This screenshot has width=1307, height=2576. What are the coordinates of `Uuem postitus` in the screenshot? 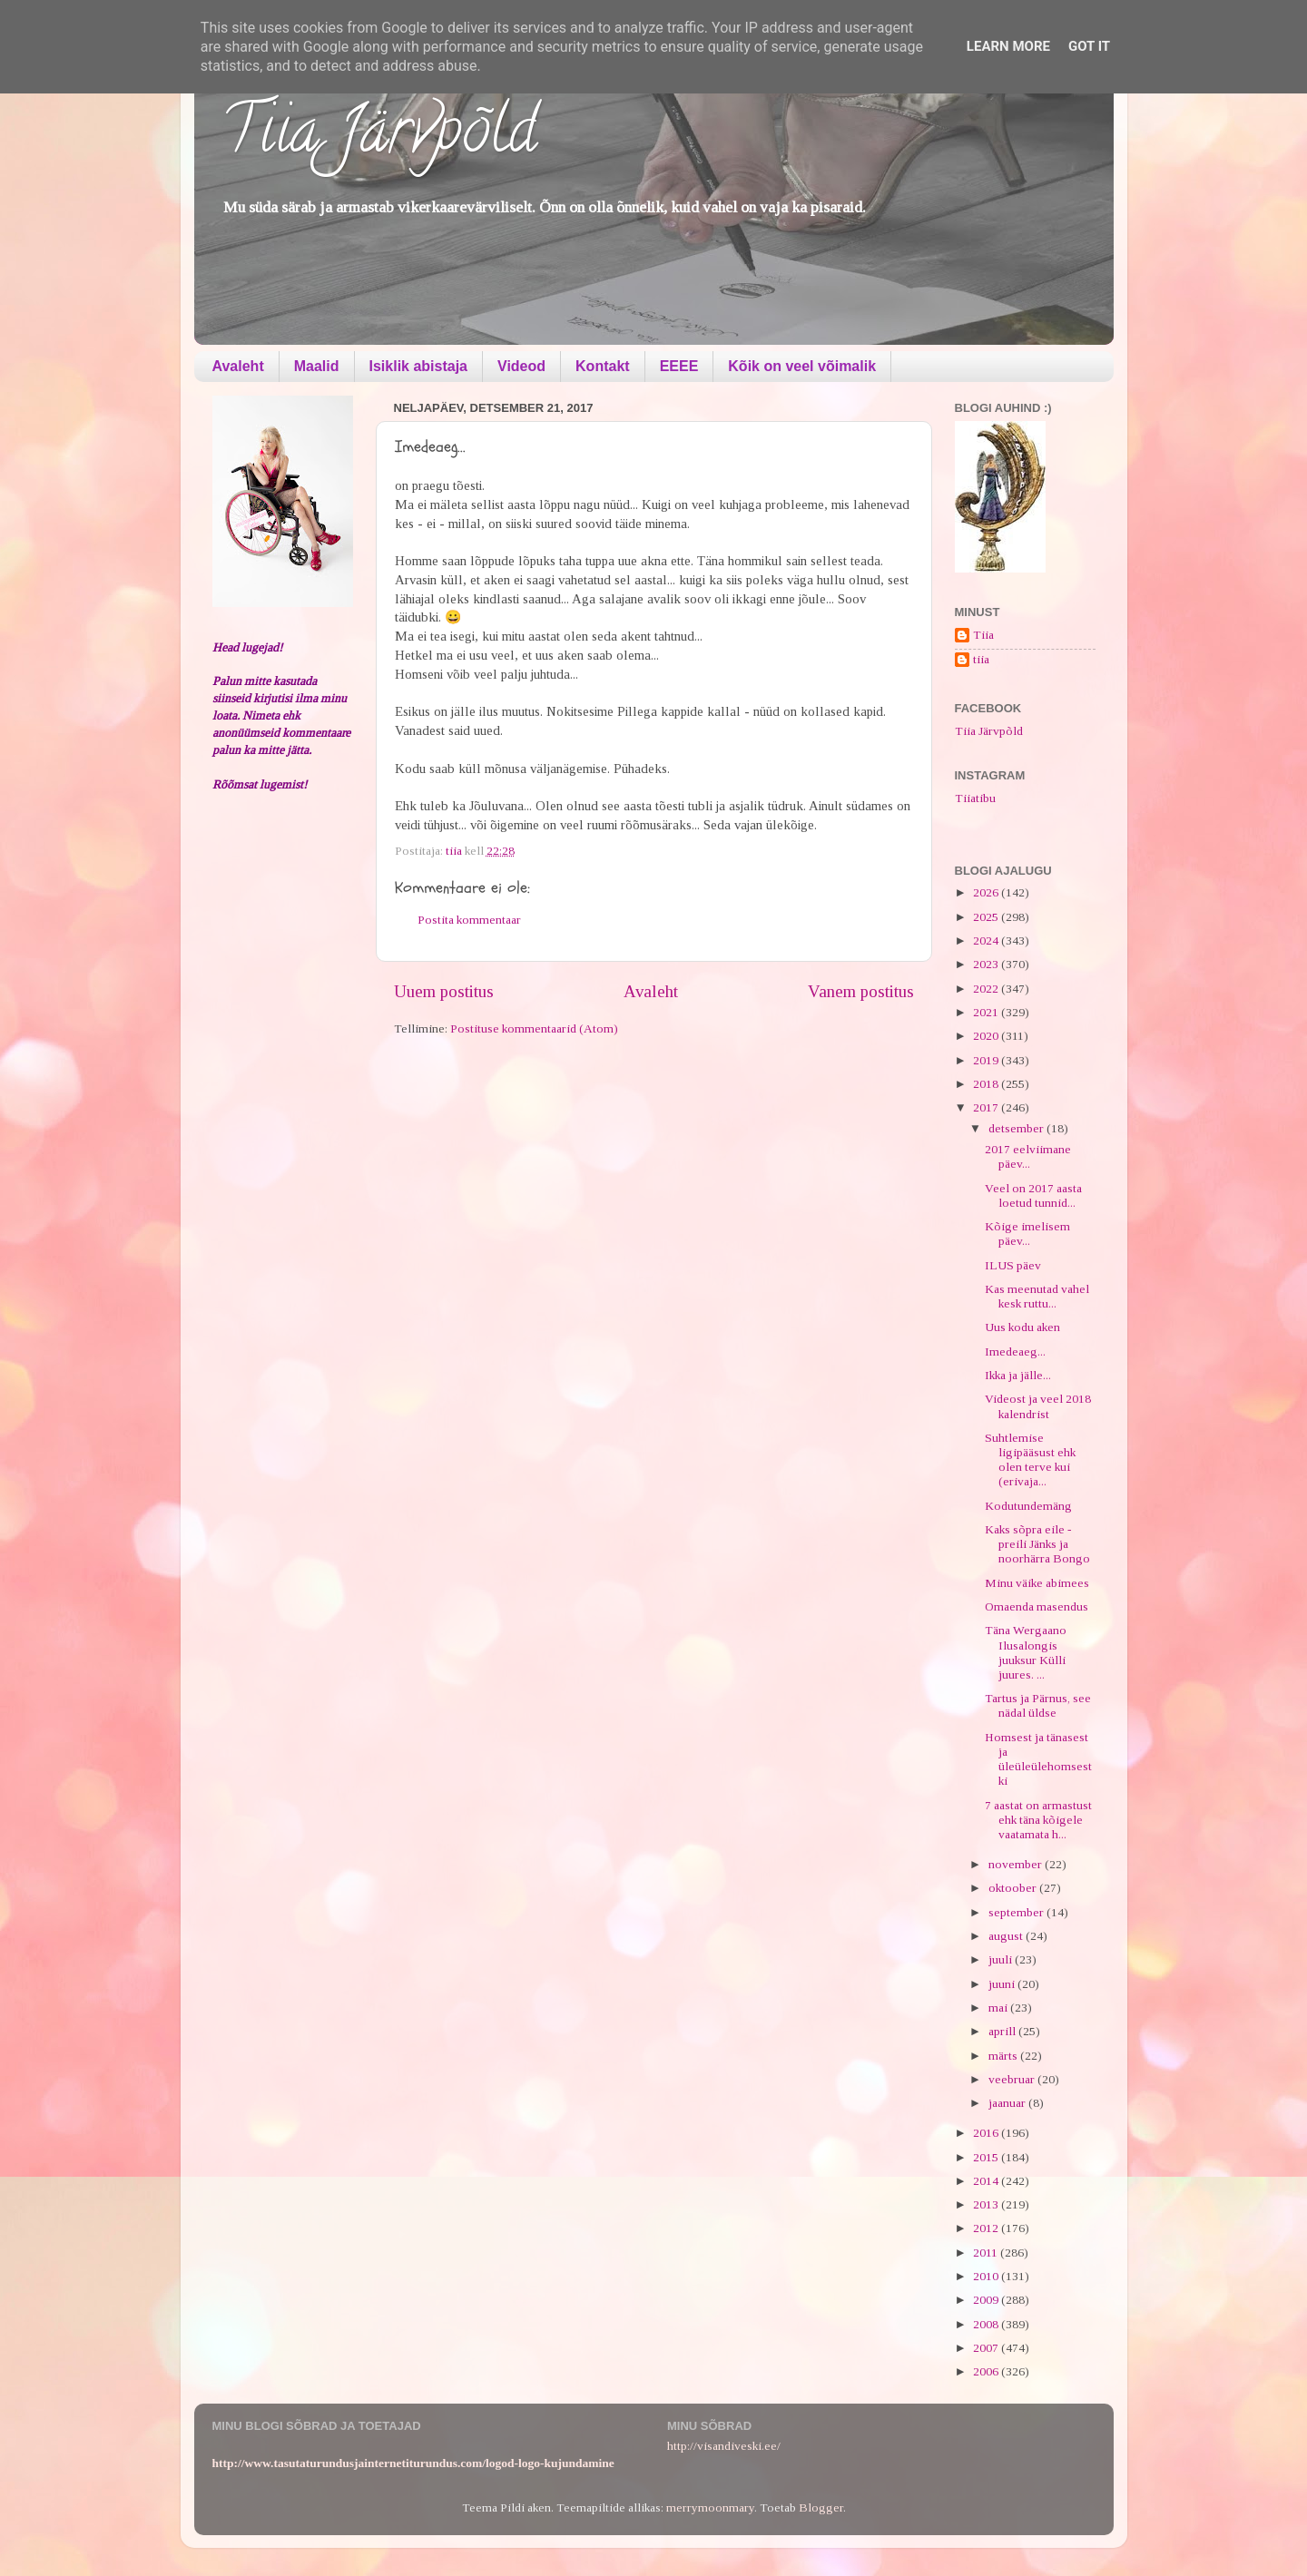 It's located at (444, 991).